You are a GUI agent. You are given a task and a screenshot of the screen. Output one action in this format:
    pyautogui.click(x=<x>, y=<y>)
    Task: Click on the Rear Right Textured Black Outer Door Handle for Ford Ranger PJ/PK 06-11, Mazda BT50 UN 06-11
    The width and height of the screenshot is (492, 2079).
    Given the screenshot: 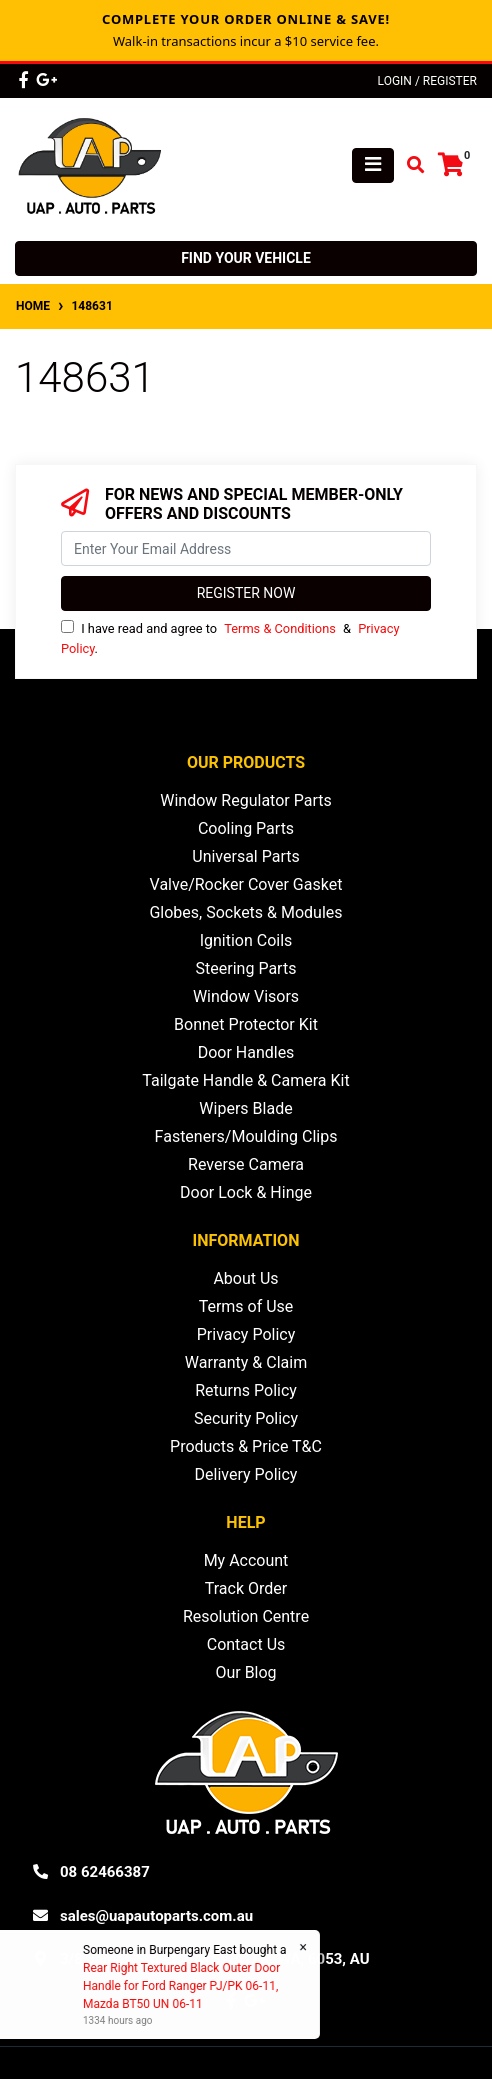 What is the action you would take?
    pyautogui.click(x=180, y=1986)
    